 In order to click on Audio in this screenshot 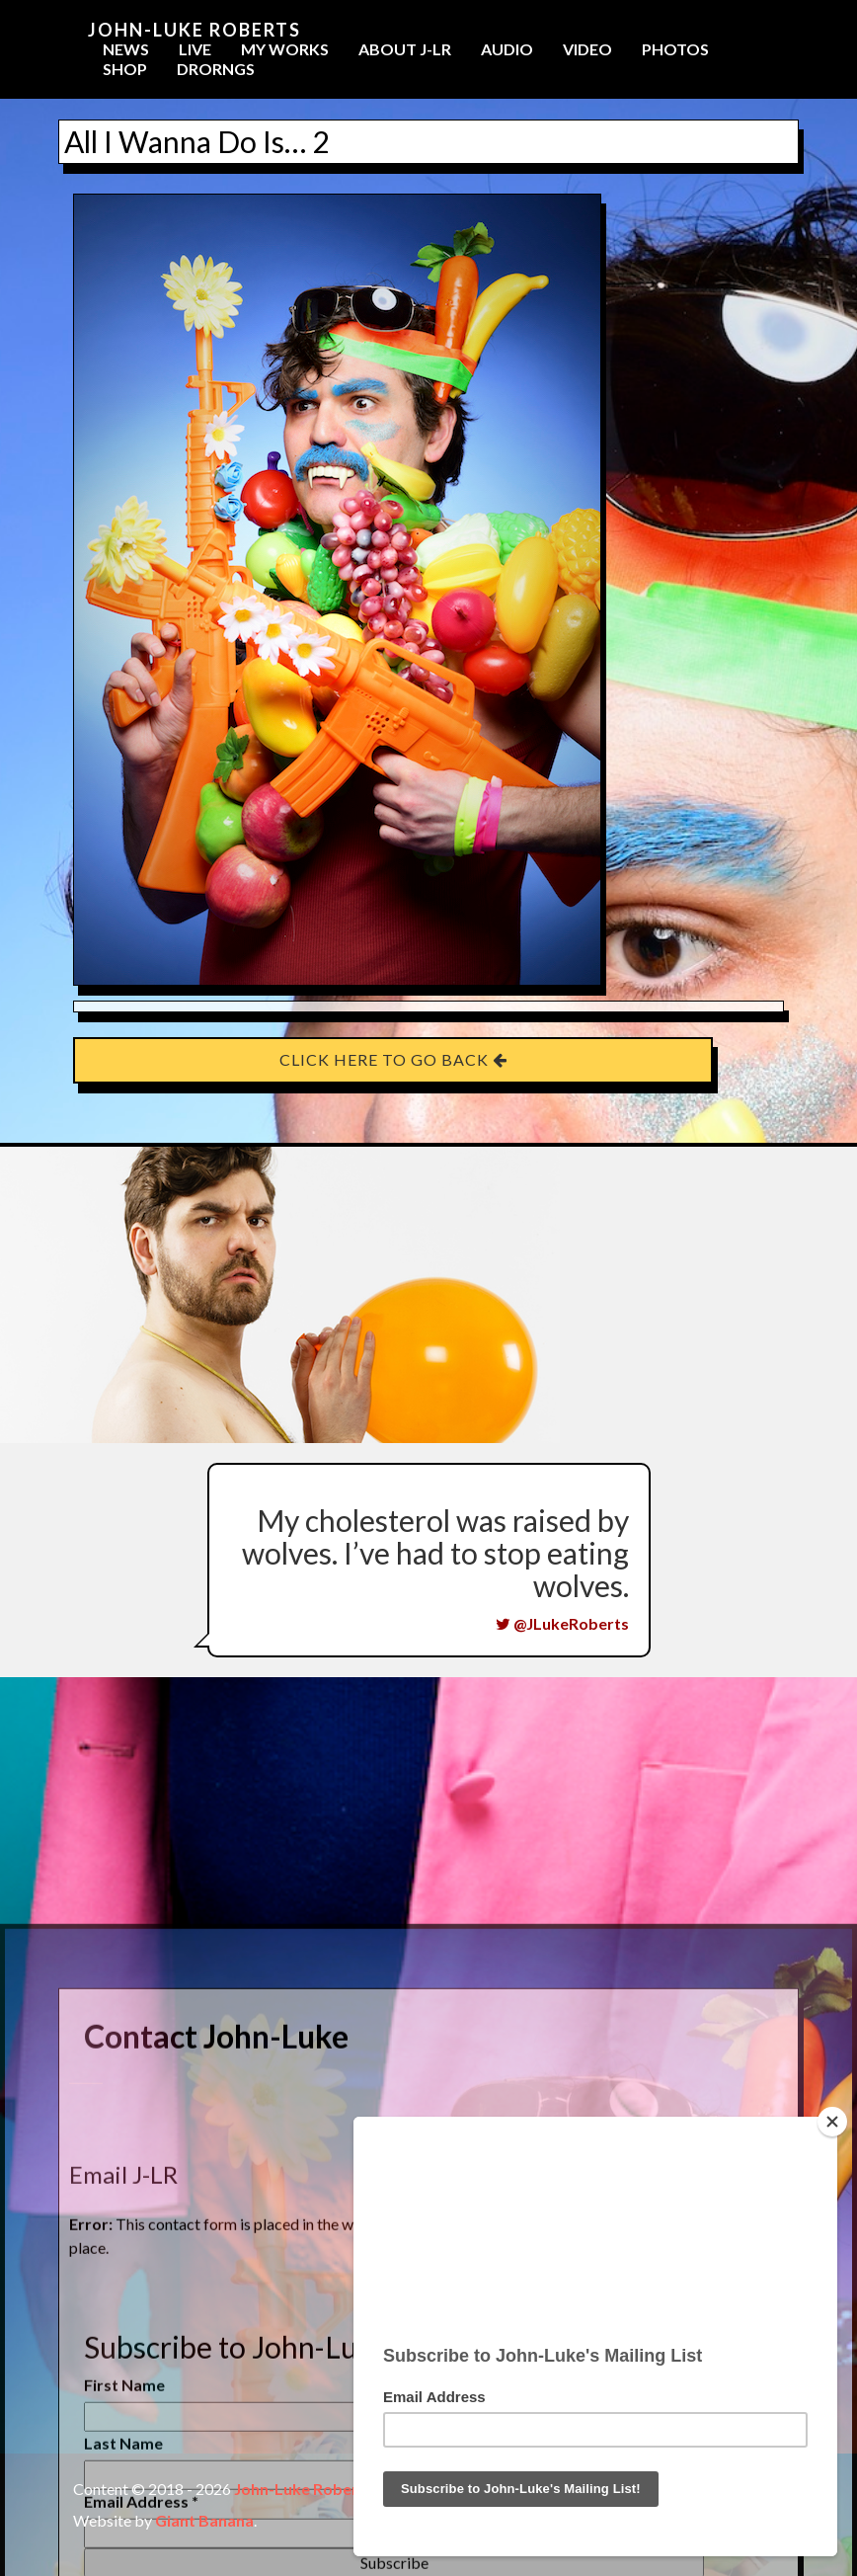, I will do `click(507, 49)`.